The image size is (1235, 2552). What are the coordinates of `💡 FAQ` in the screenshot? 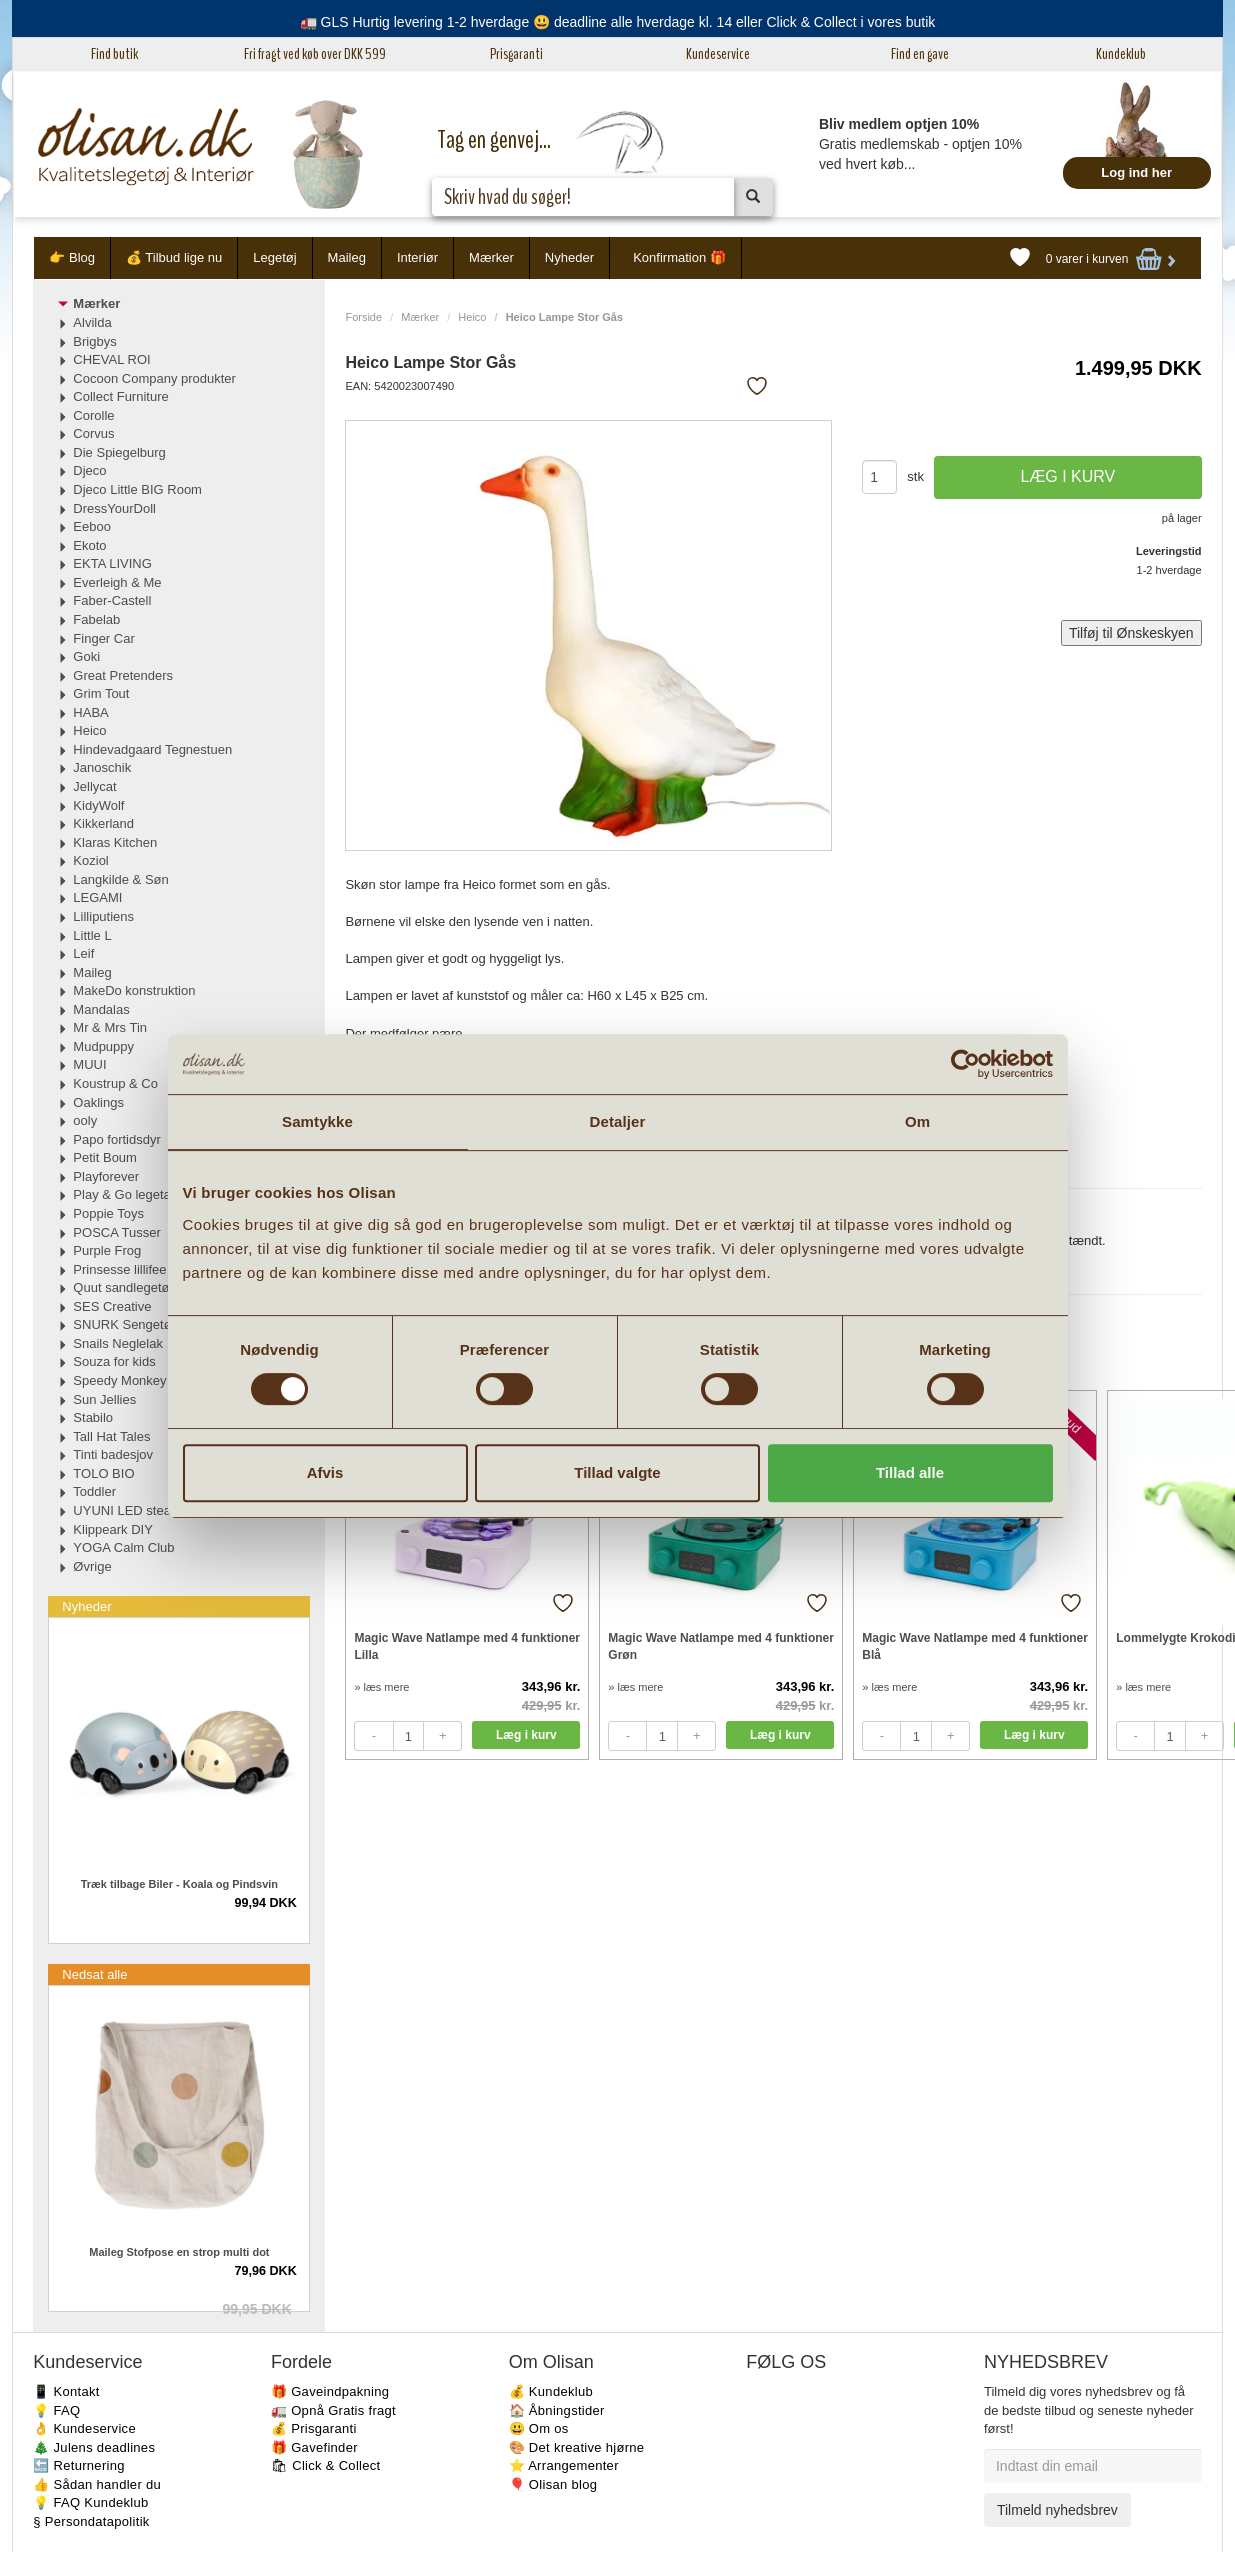 It's located at (56, 2410).